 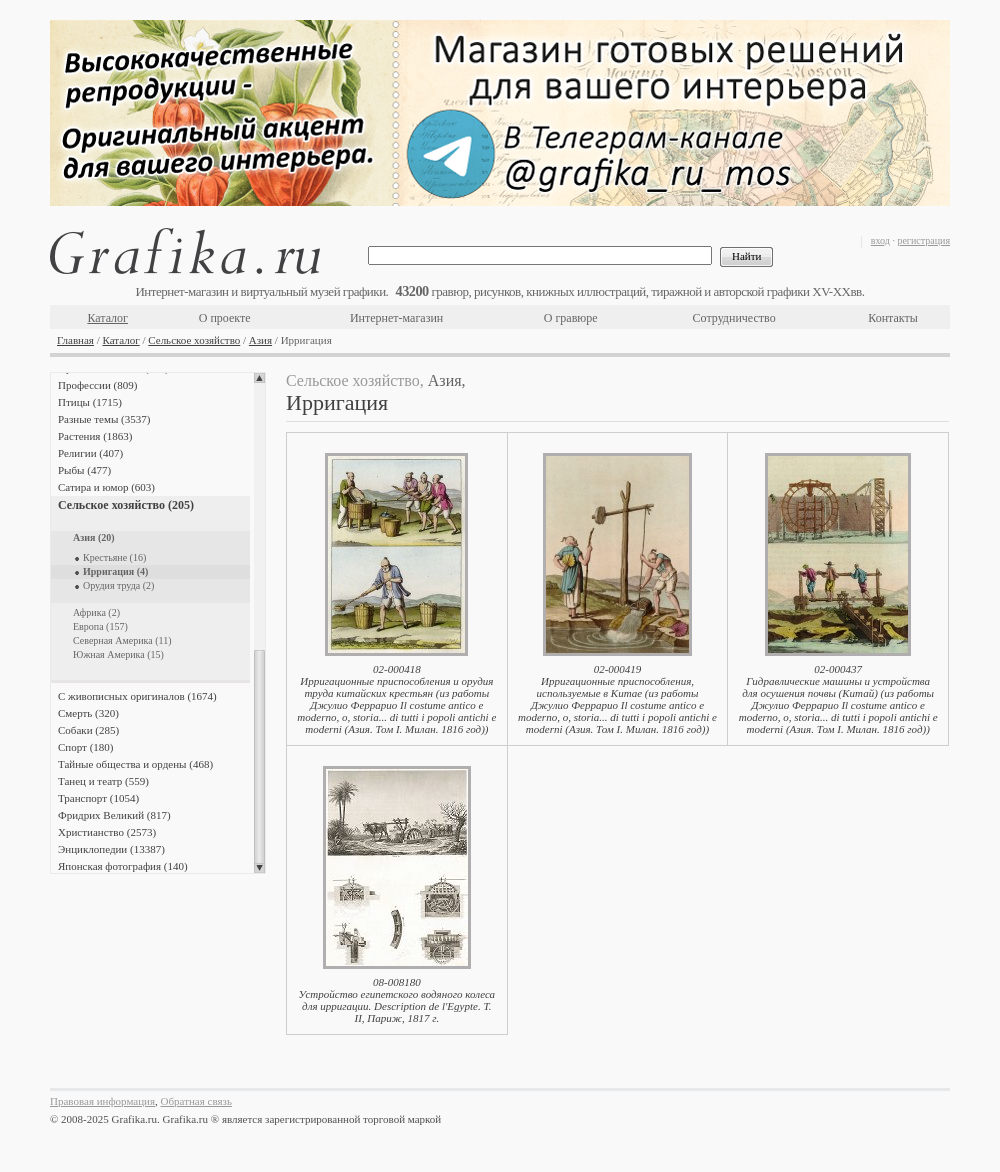 What do you see at coordinates (923, 240) in the screenshot?
I see `регистрация` at bounding box center [923, 240].